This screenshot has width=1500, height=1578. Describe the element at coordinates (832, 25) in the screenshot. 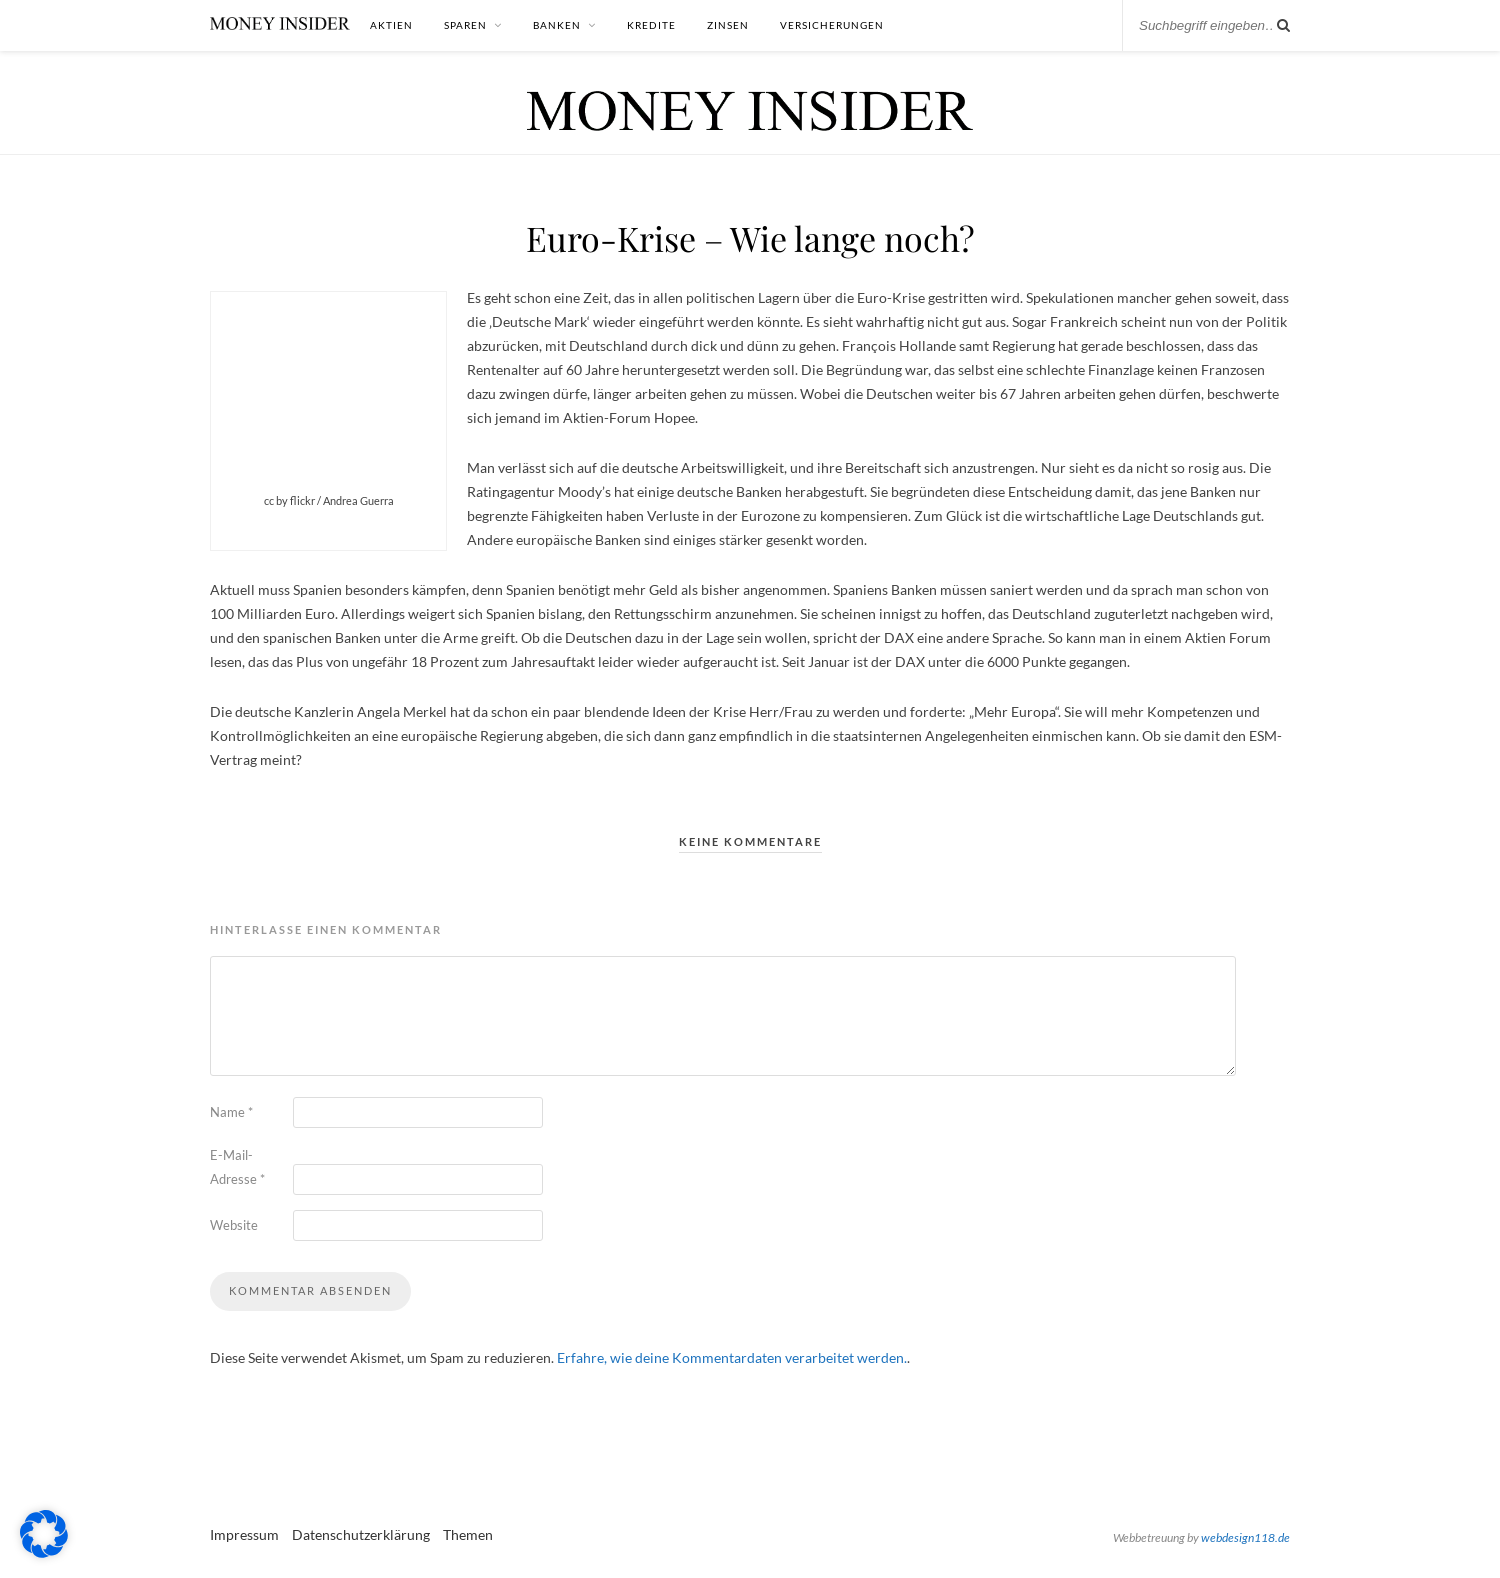

I see `Versicherungen` at that location.